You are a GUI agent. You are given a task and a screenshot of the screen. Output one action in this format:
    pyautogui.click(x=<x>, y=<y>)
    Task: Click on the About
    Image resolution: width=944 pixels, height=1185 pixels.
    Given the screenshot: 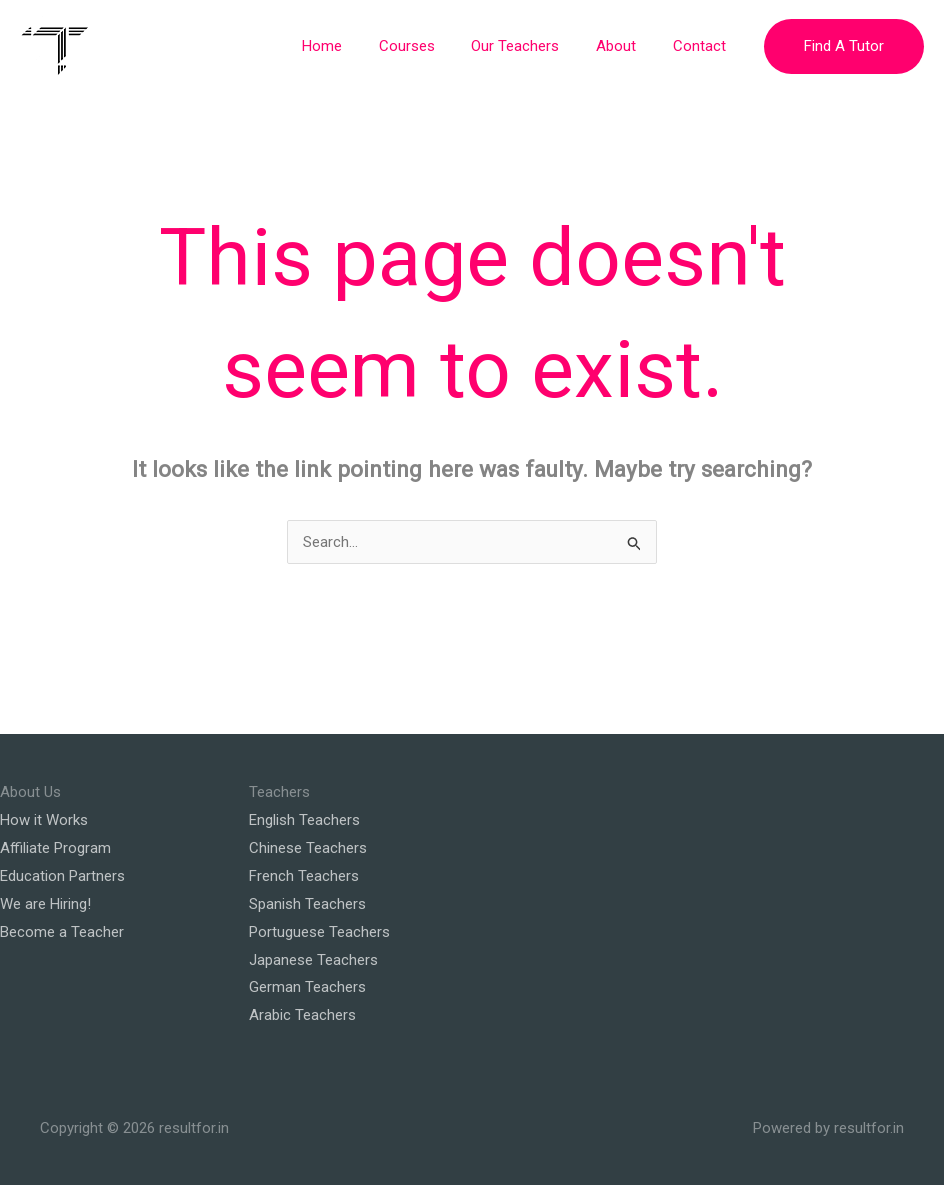 What is the action you would take?
    pyautogui.click(x=626, y=46)
    